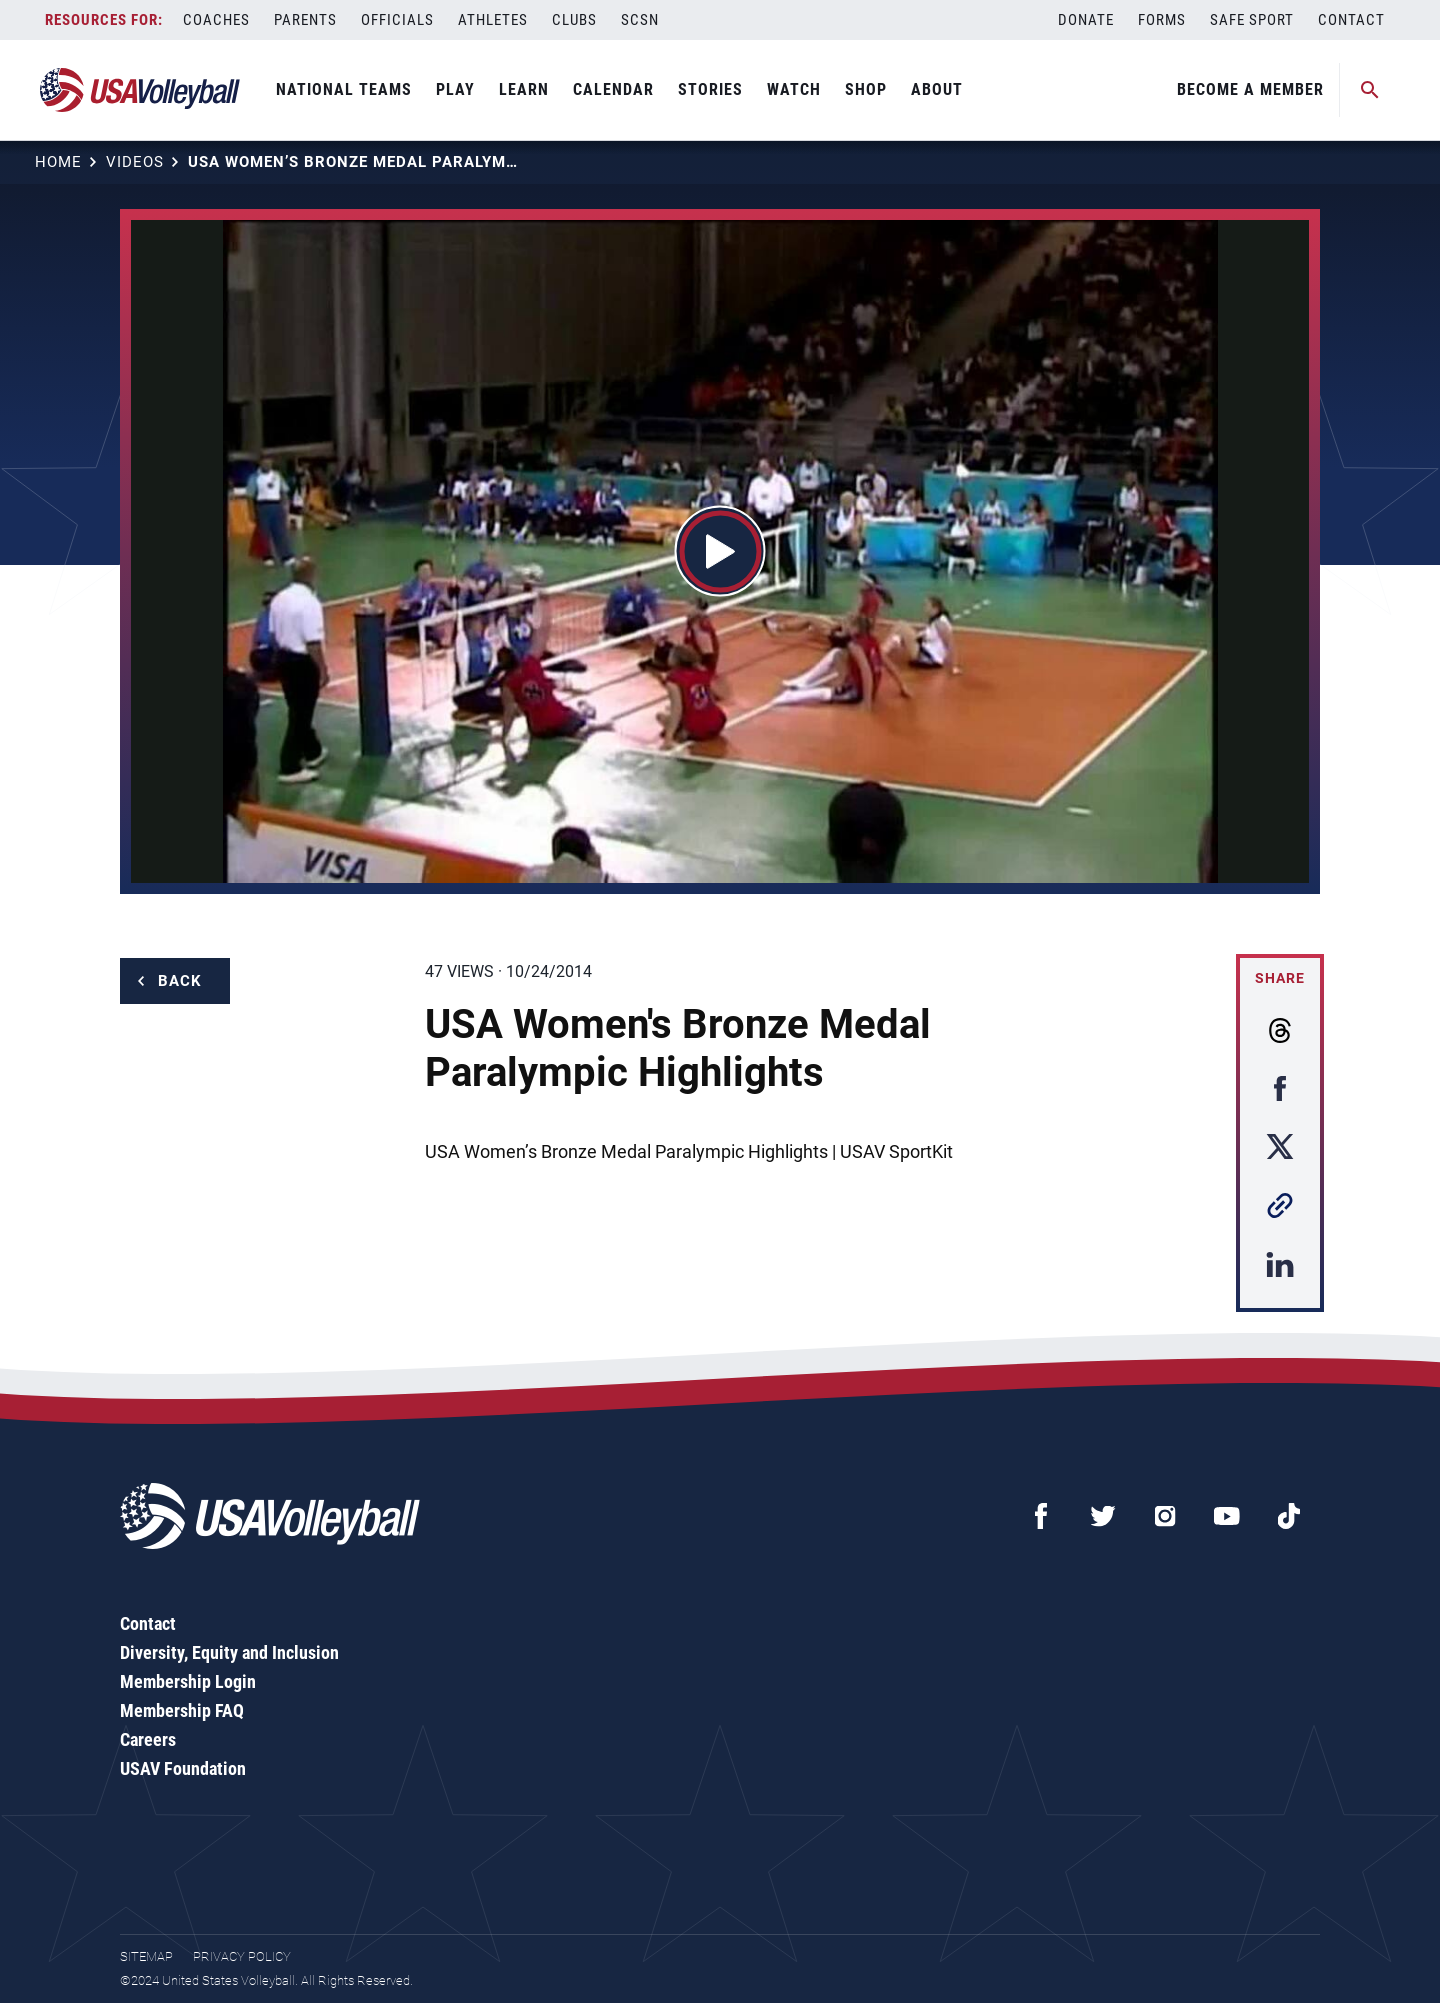 Image resolution: width=1440 pixels, height=2003 pixels. What do you see at coordinates (344, 89) in the screenshot?
I see `National Teams` at bounding box center [344, 89].